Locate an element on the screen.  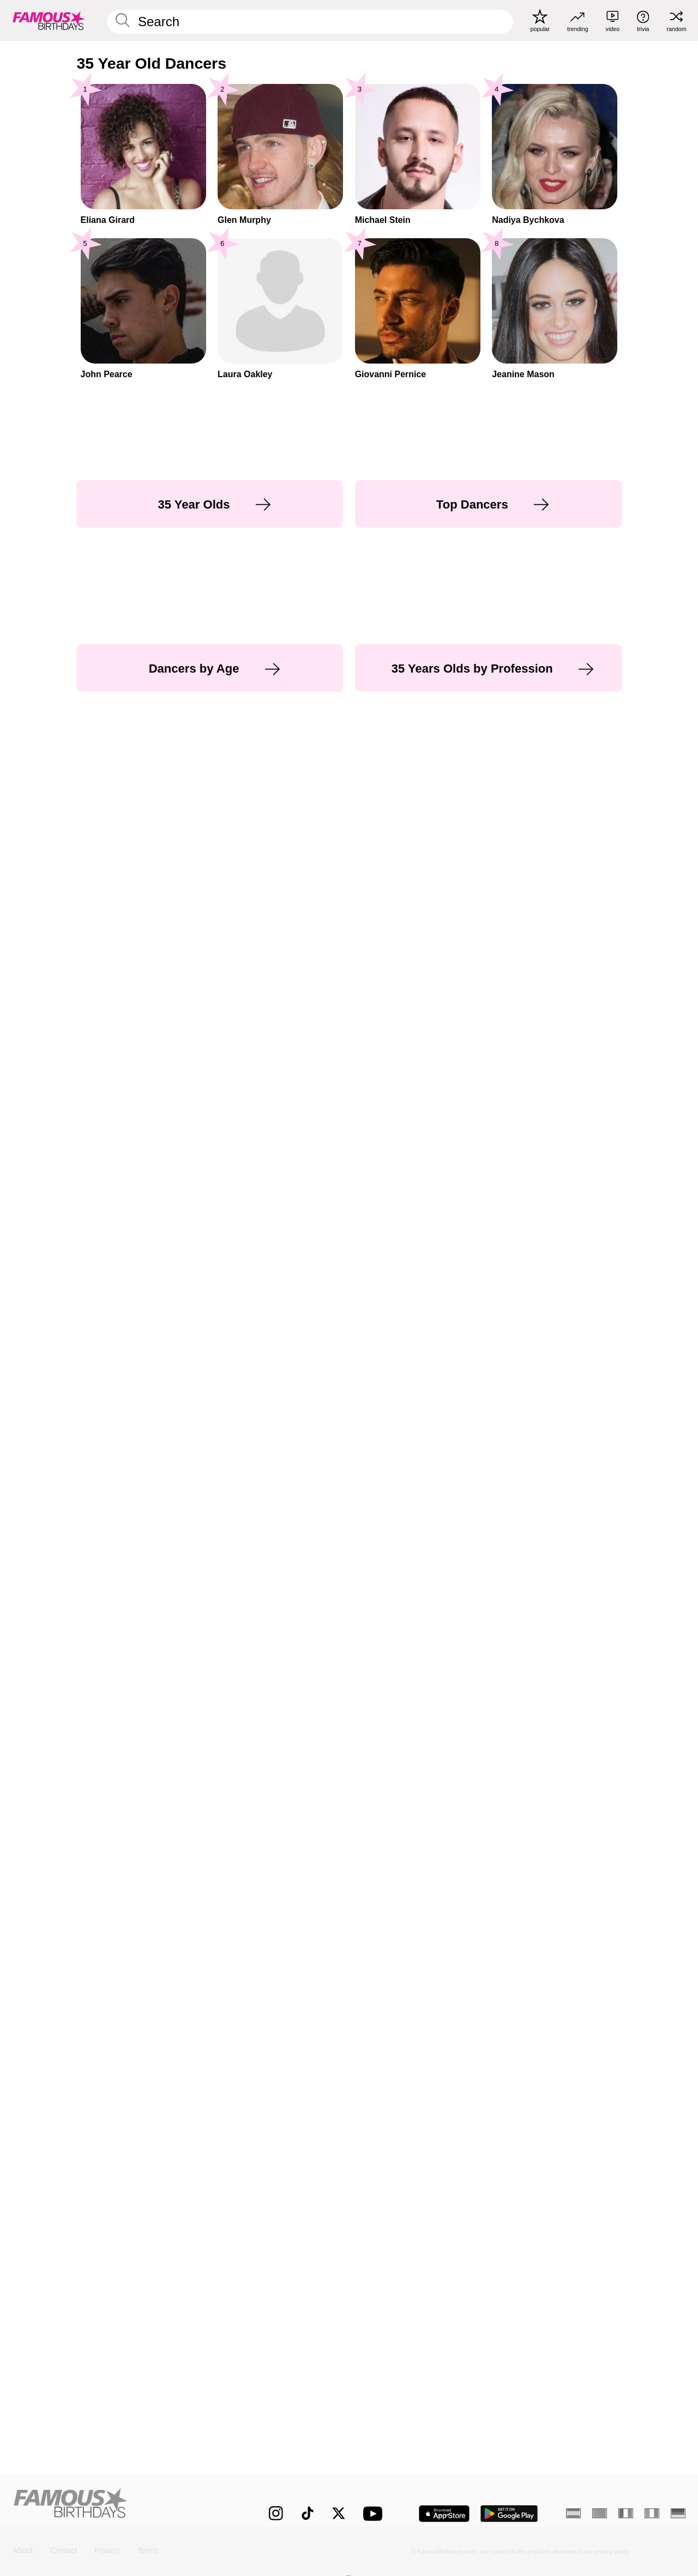
[Famous Birthdays on Instagram] is located at coordinates (276, 2513).